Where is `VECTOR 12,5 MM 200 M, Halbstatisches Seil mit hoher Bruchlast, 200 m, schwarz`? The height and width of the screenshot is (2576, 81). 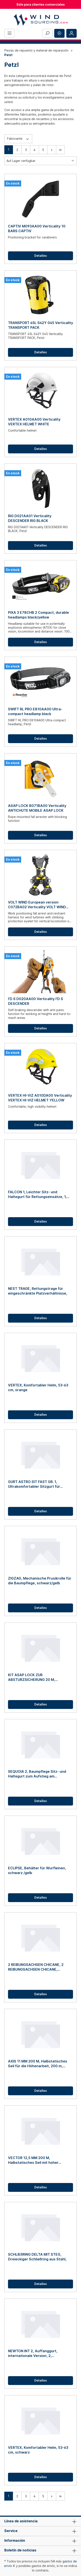
VECTOR 12,5 MM 200 M, Halbstatisches Seil mit hoher Bruchlast, 200 m, schwarz is located at coordinates (33, 2160).